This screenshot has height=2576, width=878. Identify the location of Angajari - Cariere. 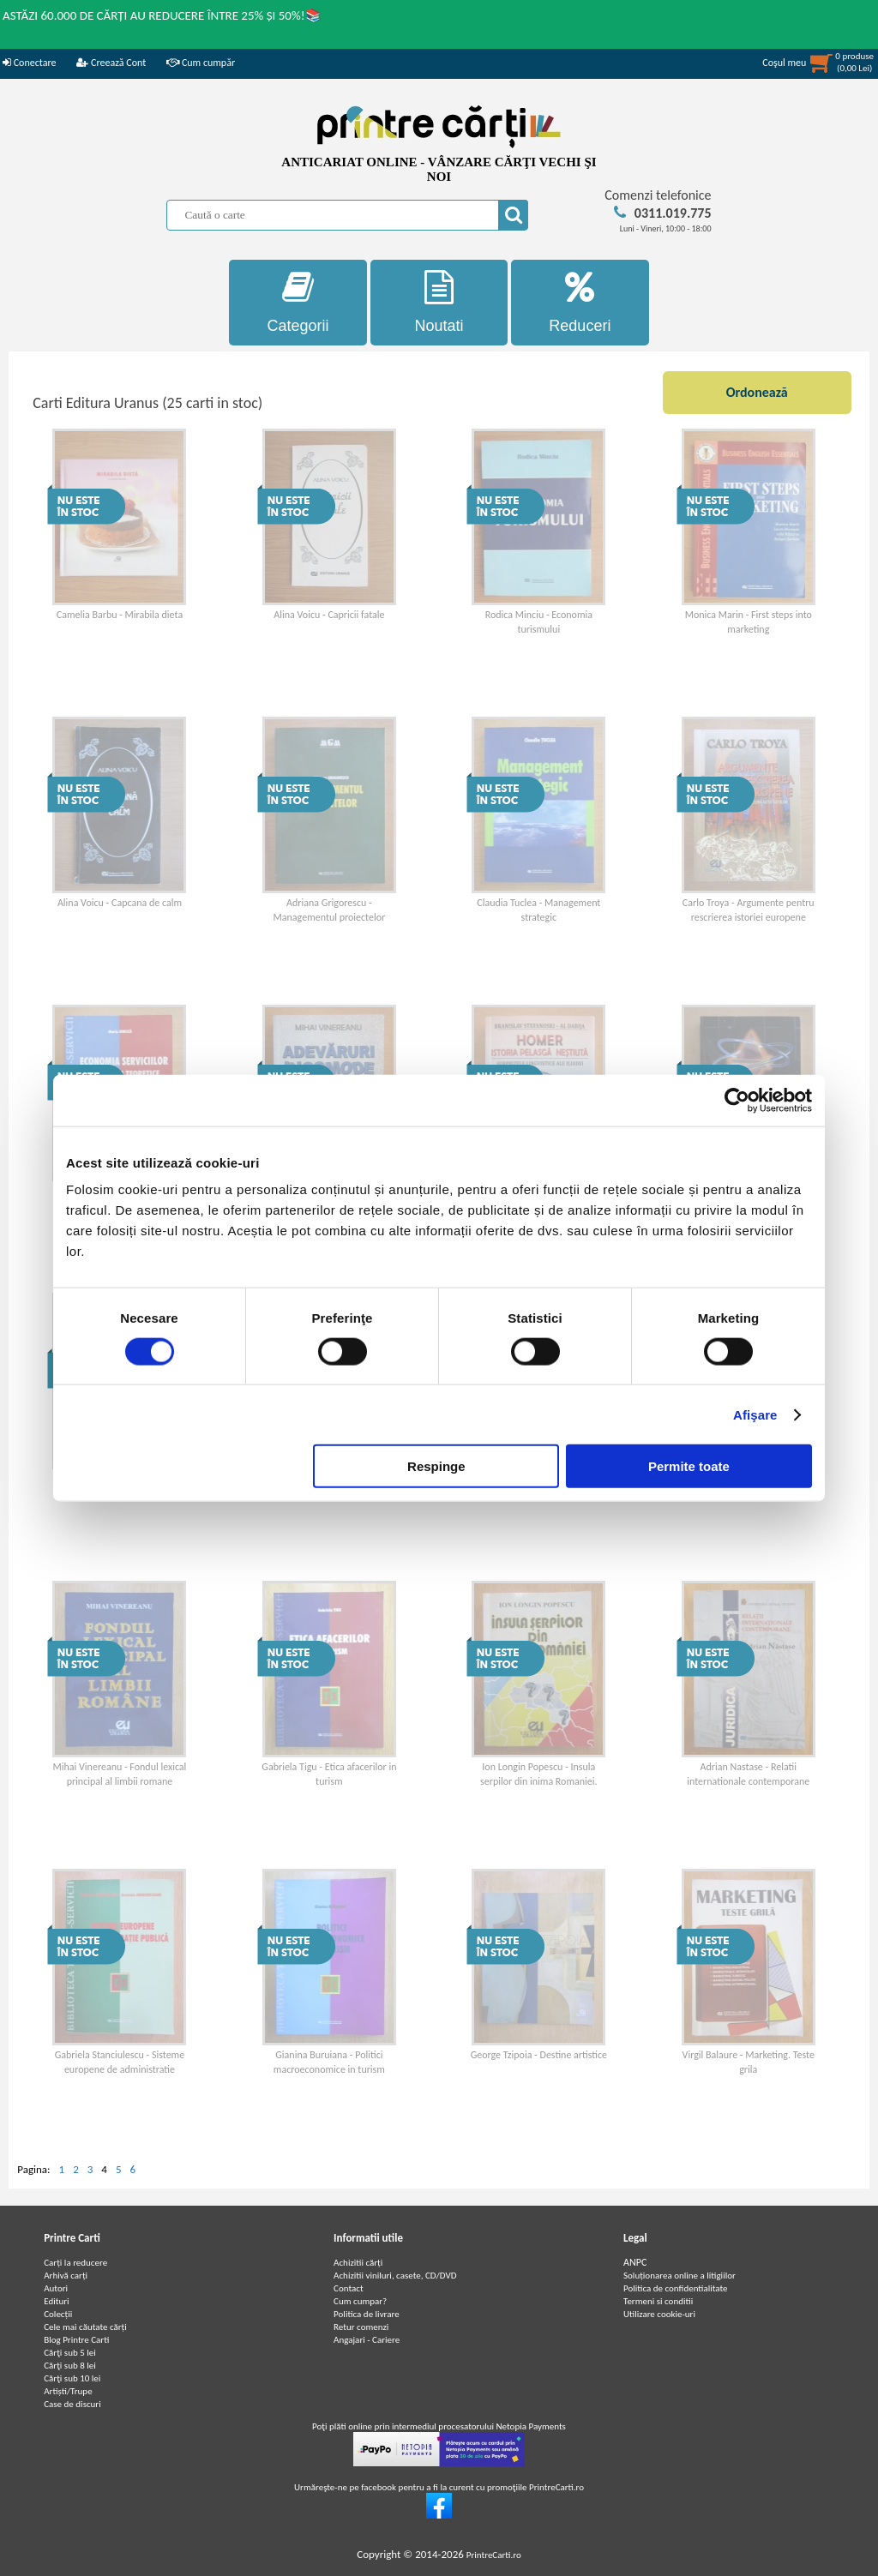
(367, 2339).